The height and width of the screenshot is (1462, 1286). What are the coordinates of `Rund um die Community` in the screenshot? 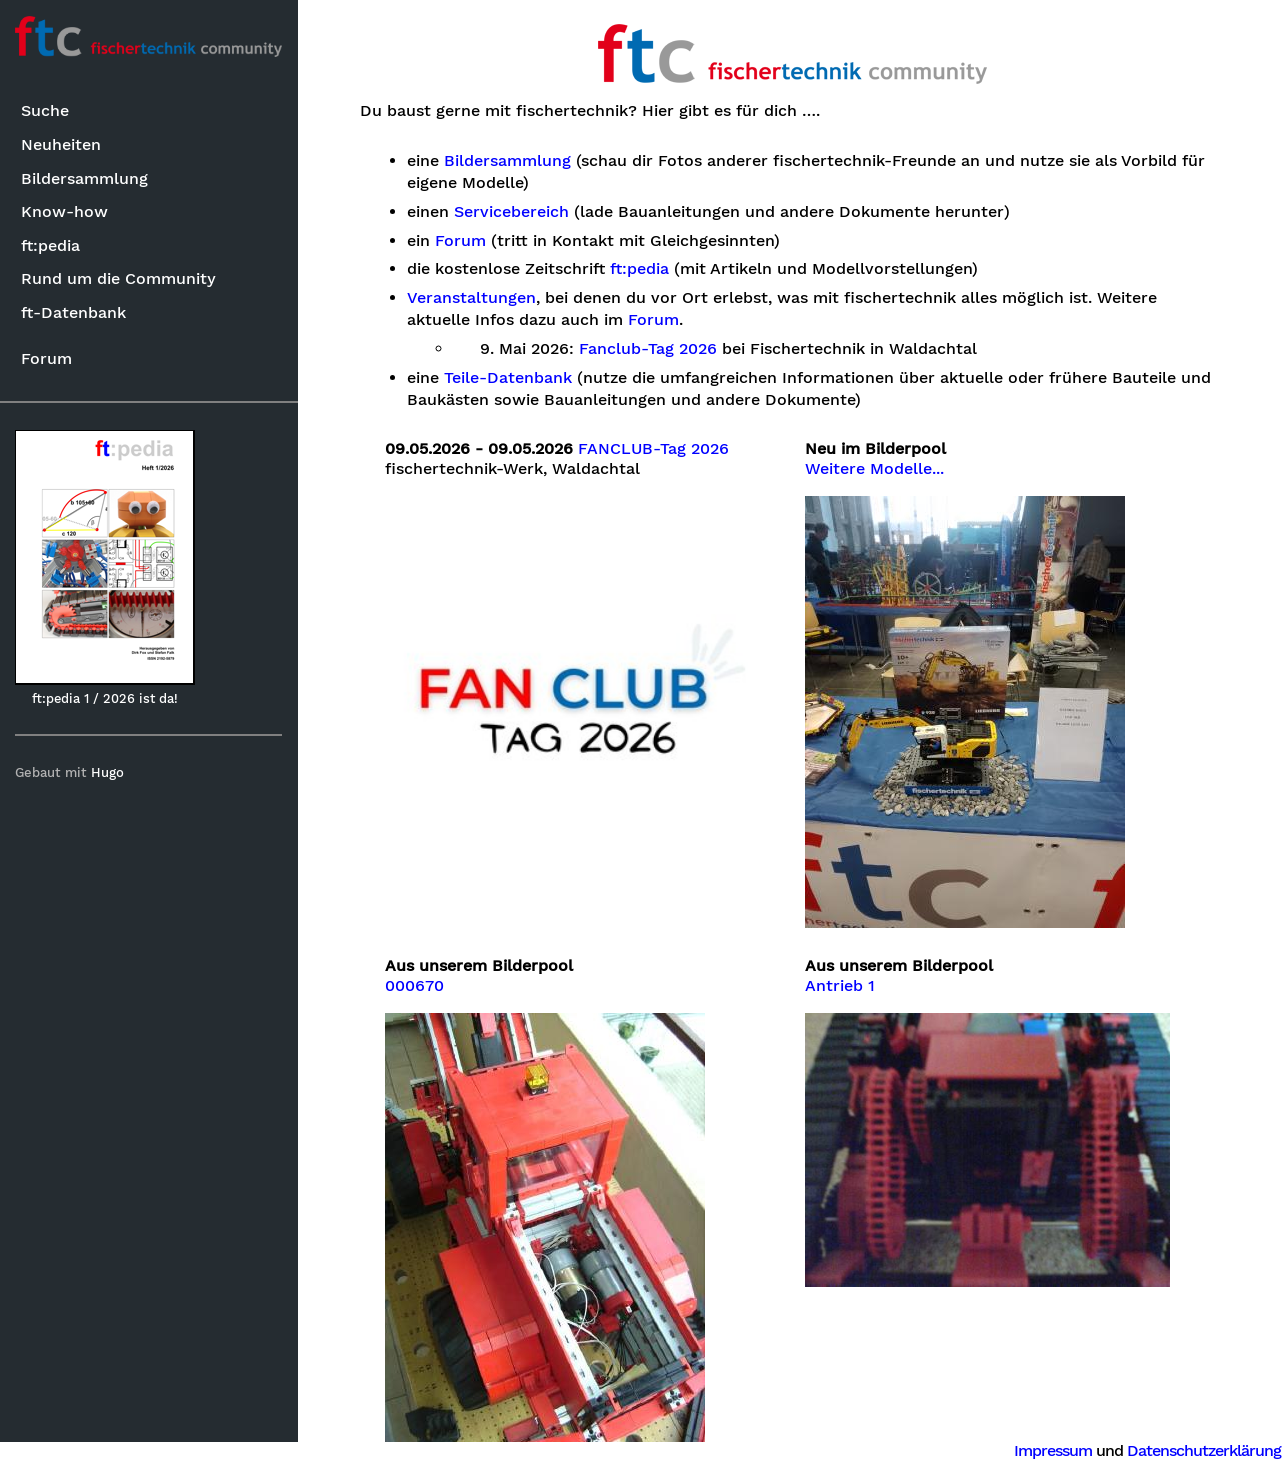 It's located at (119, 278).